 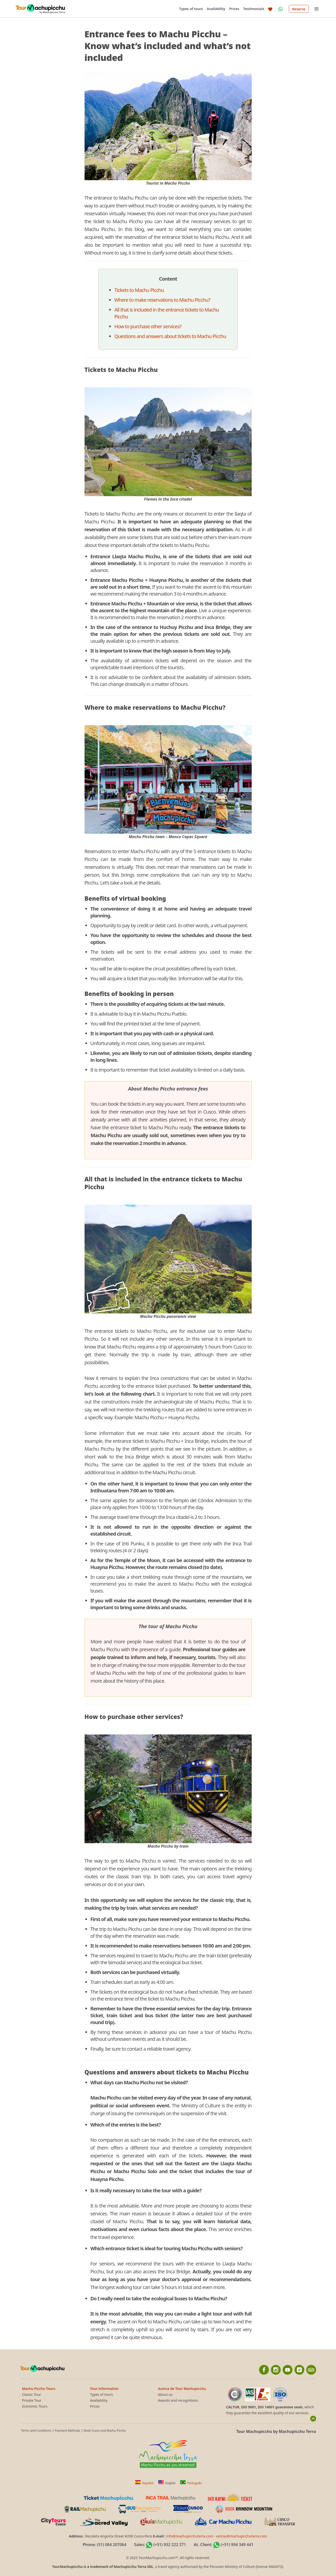 I want to click on Español, so click(x=144, y=2482).